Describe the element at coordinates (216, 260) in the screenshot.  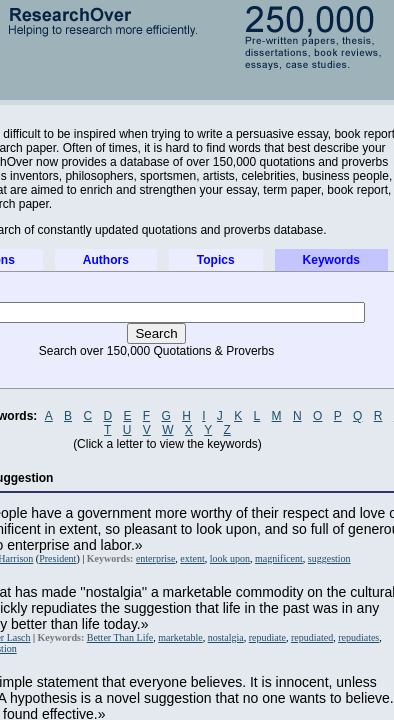
I see `Topics` at that location.